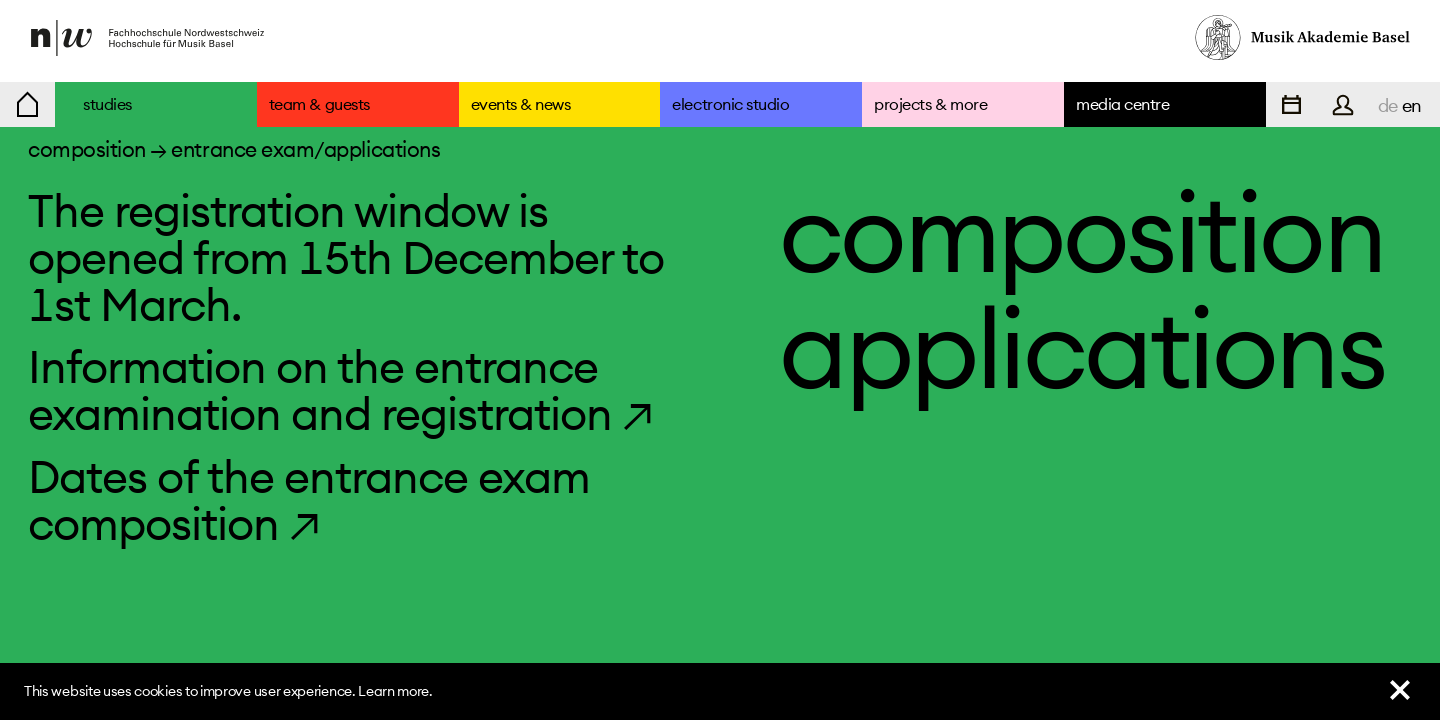 The width and height of the screenshot is (1440, 720). What do you see at coordinates (87, 149) in the screenshot?
I see `composition` at bounding box center [87, 149].